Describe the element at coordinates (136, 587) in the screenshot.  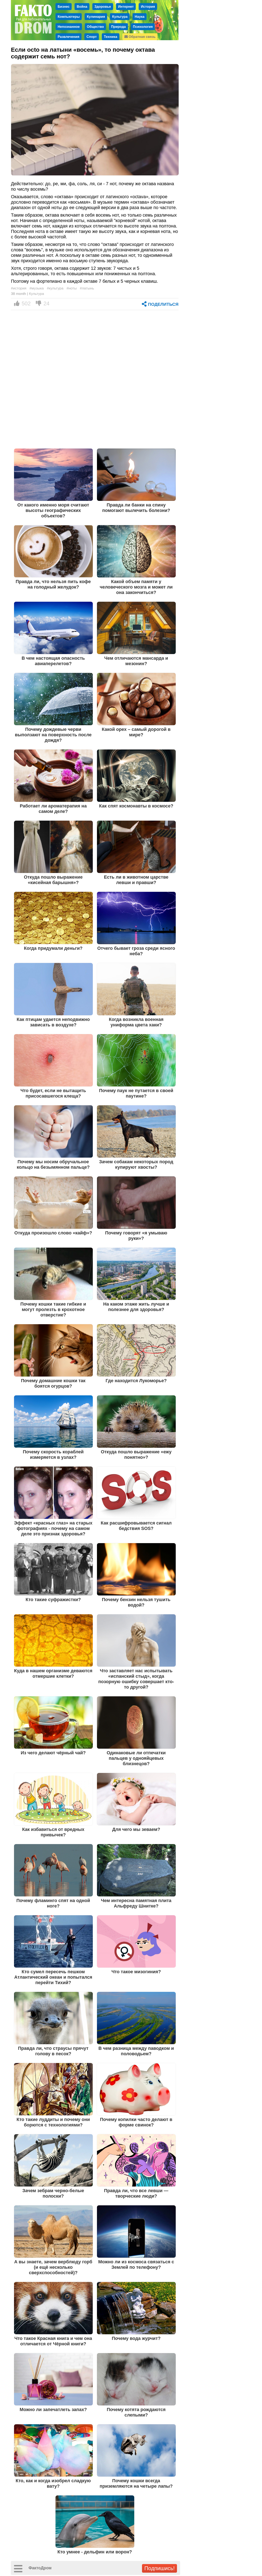
I see `Какой объем памяти у человеческого мозга и может ли она закончиться?` at that location.